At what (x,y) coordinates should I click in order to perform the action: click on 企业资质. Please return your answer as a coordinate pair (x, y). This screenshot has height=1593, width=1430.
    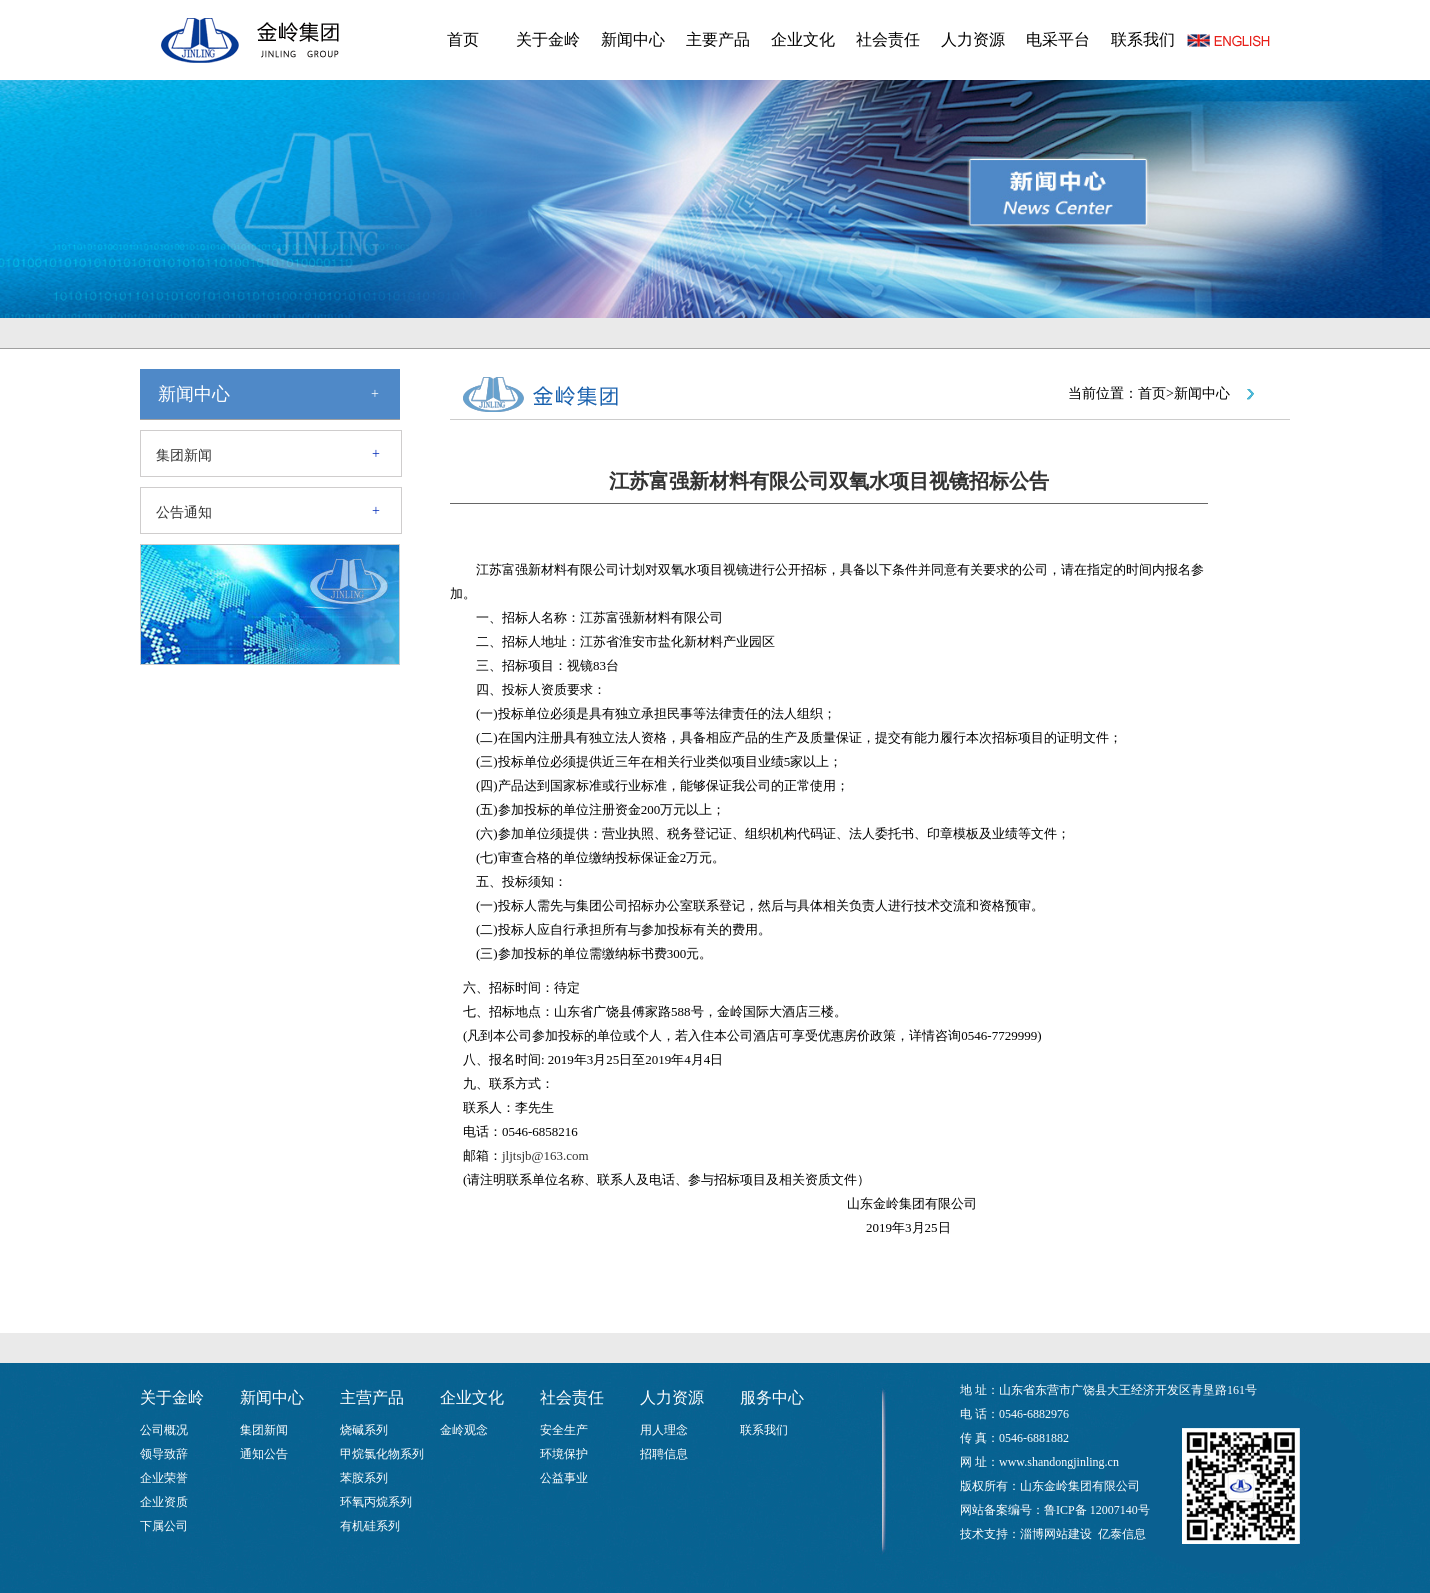
    Looking at the image, I should click on (164, 1502).